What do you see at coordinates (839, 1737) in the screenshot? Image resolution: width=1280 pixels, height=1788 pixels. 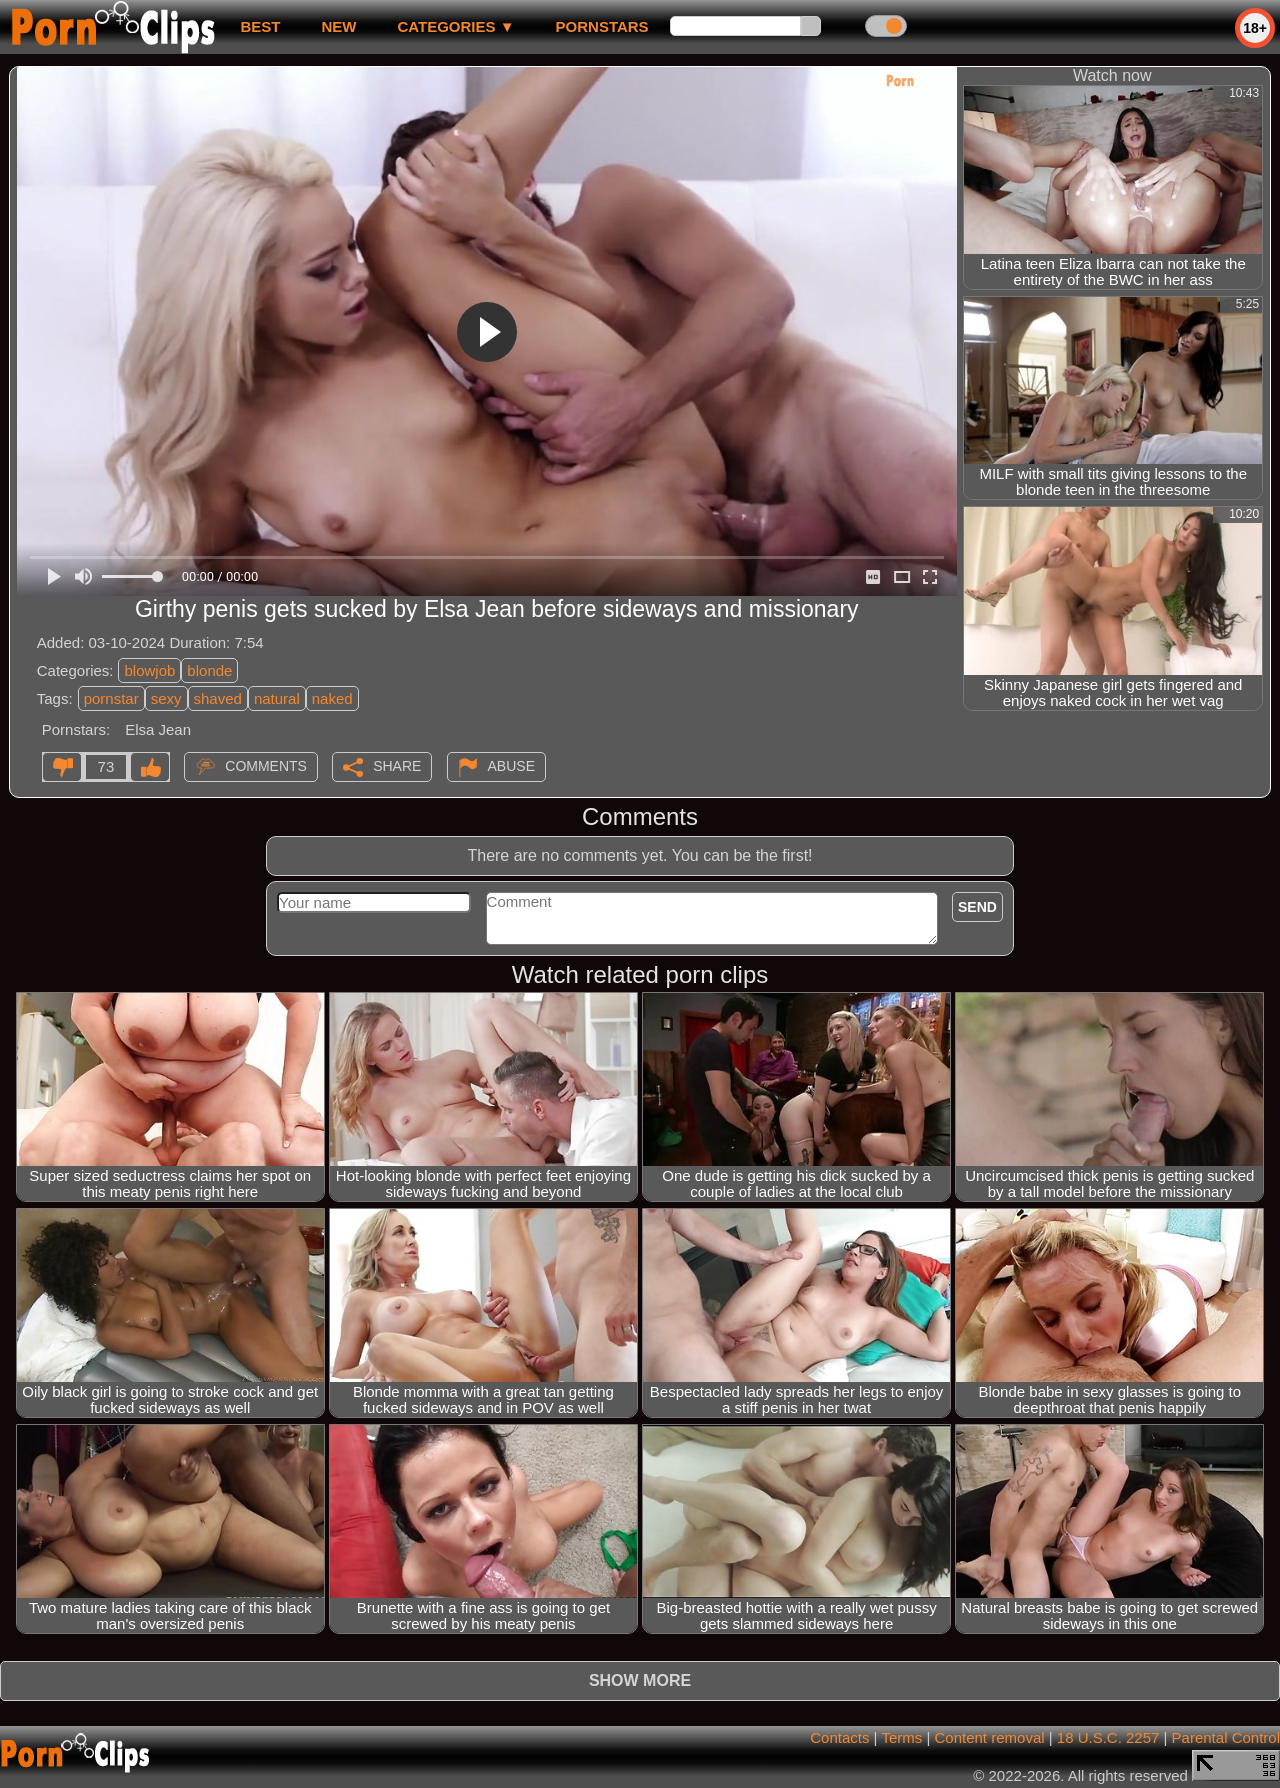 I see `Contacts` at bounding box center [839, 1737].